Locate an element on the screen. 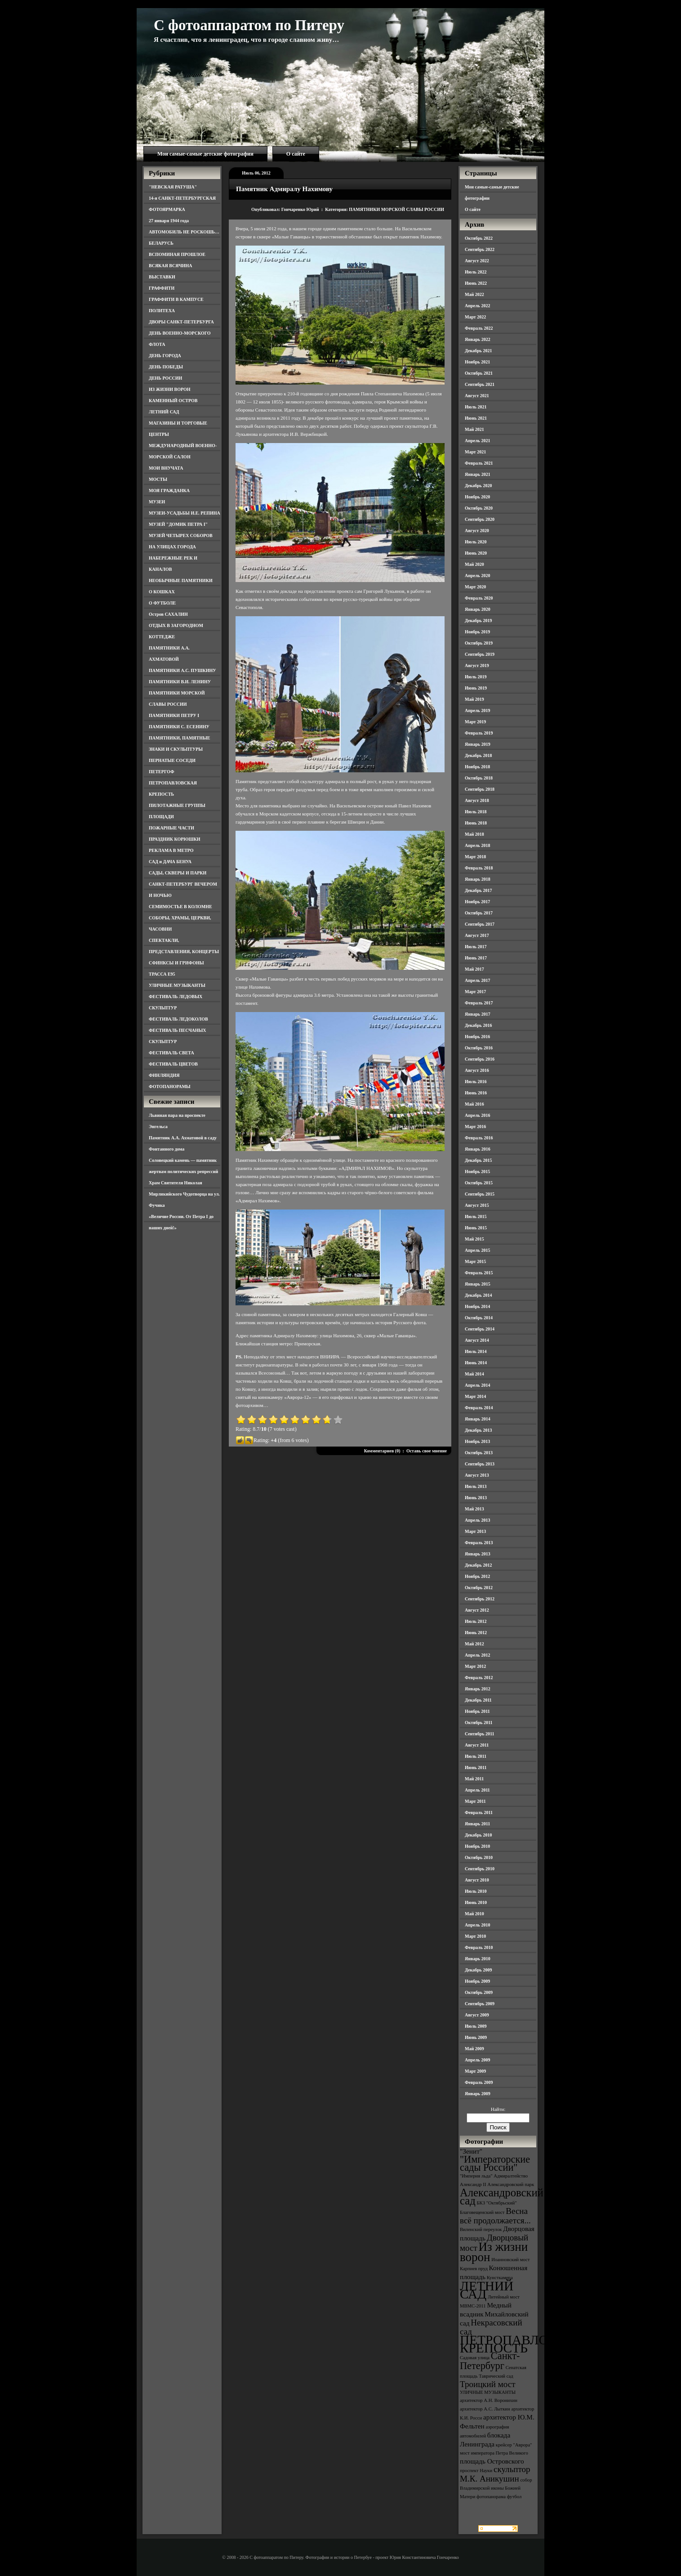 The width and height of the screenshot is (681, 2576). Январь 2015 is located at coordinates (477, 1283).